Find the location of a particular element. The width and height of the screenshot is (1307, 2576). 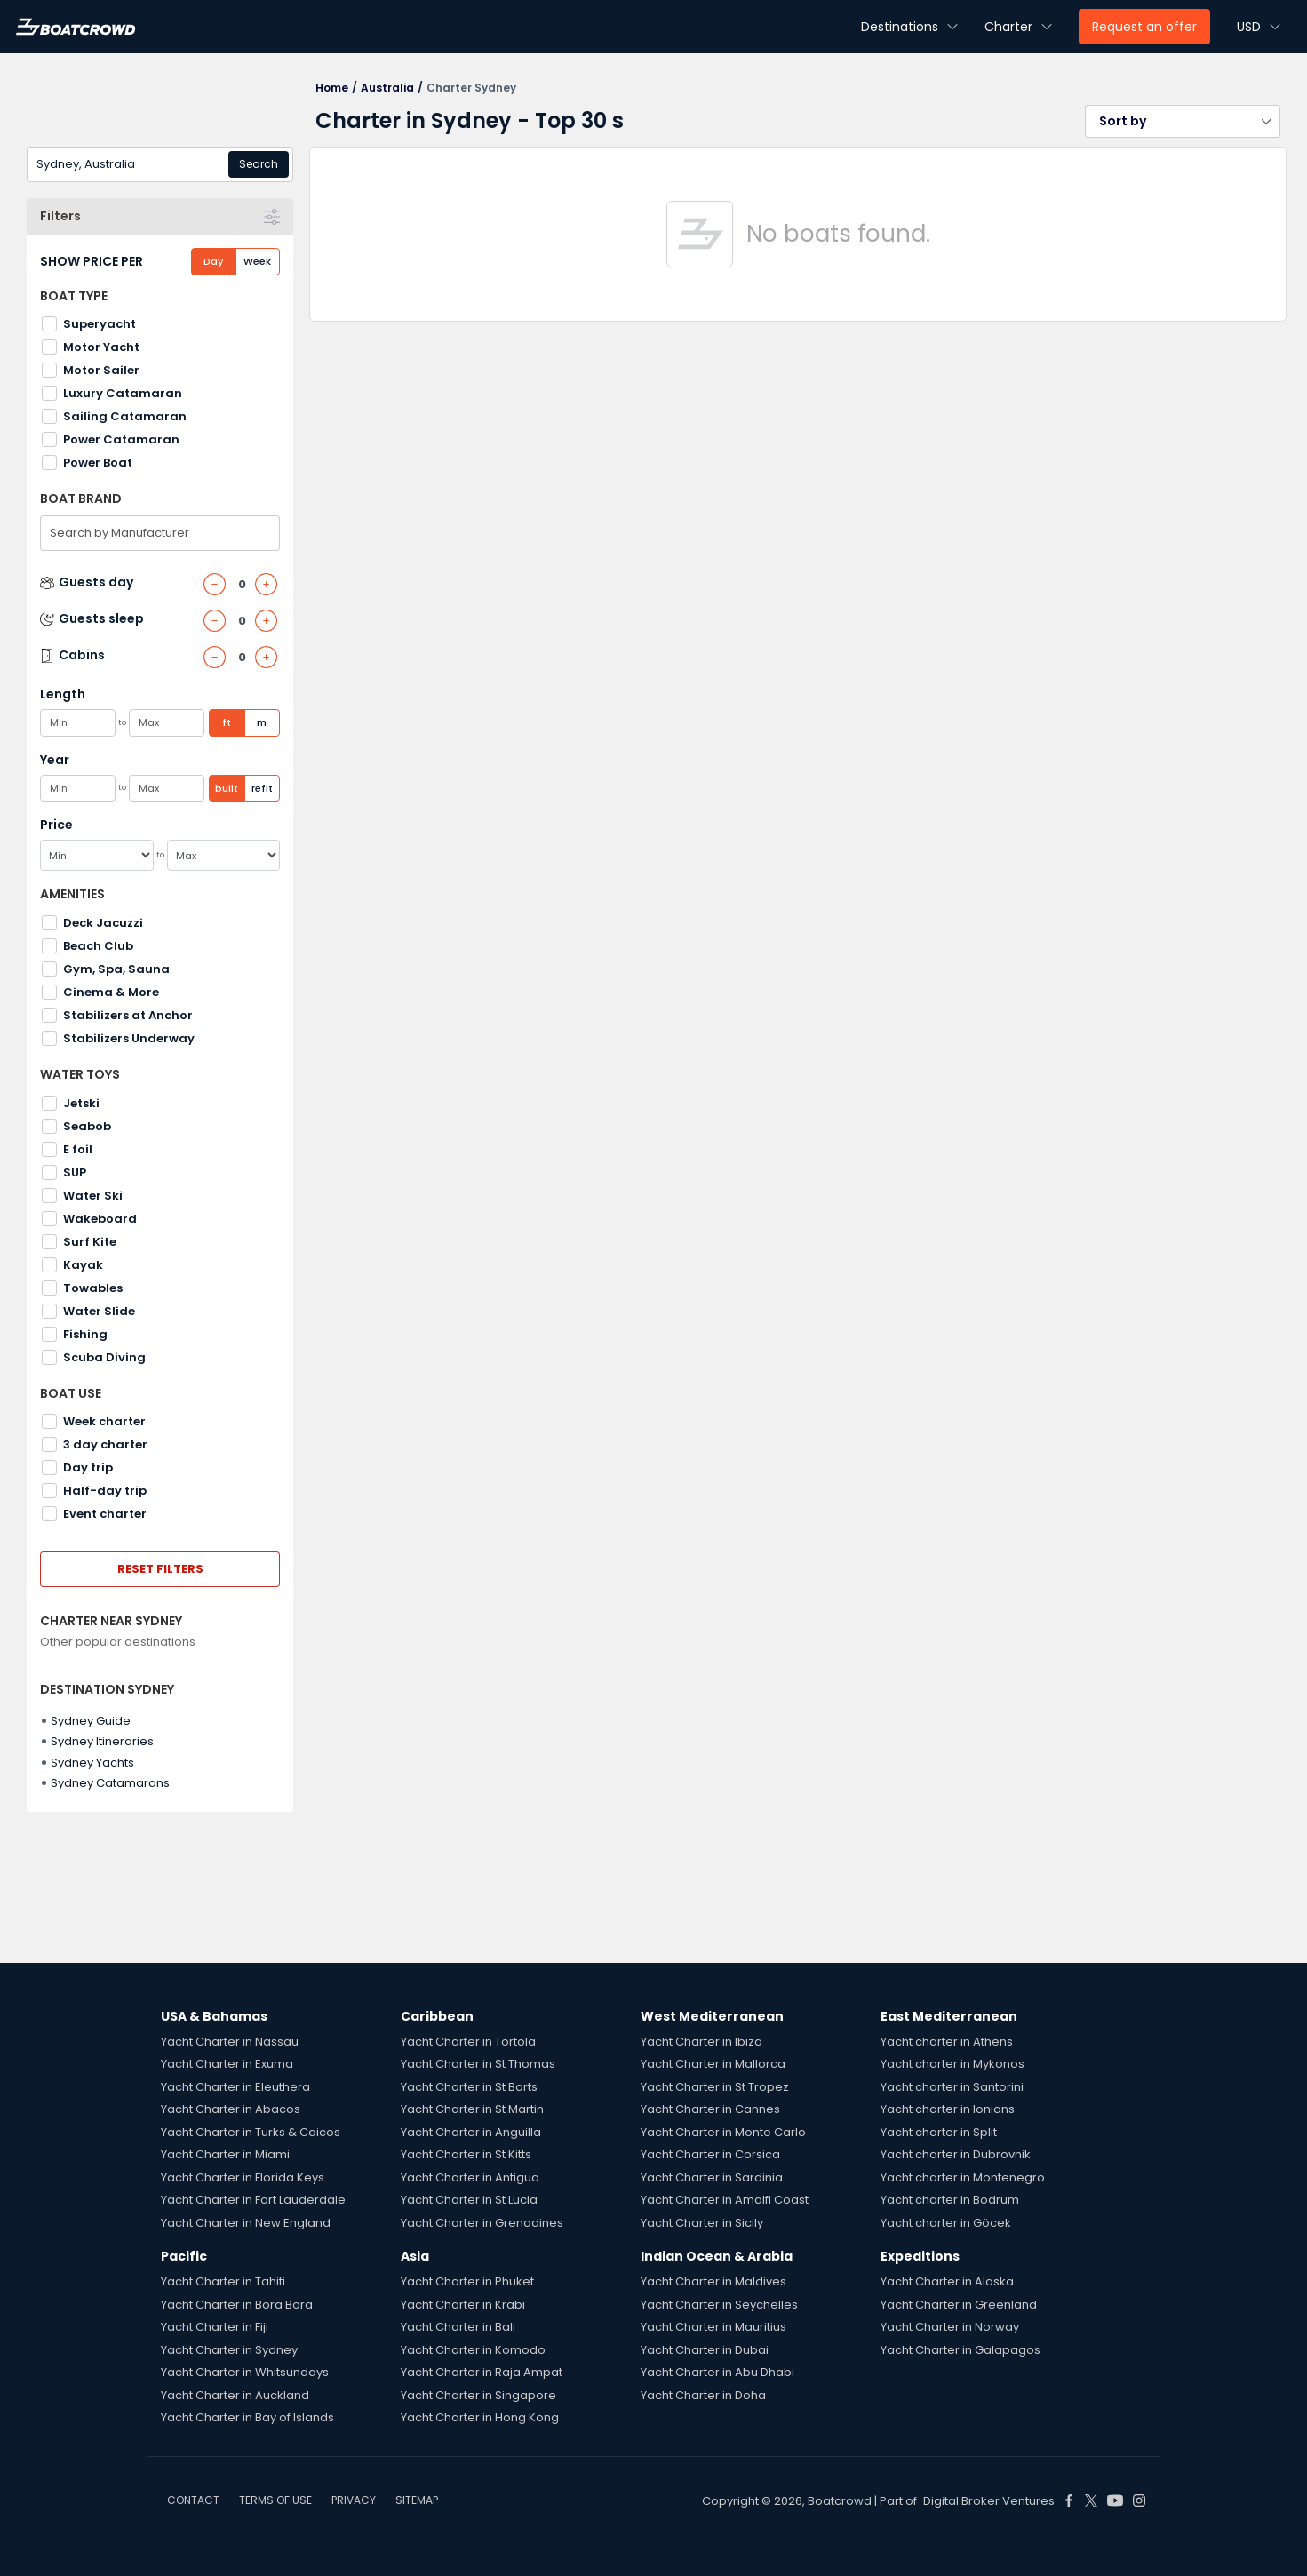

Yacht Charter in Monte Carlo is located at coordinates (723, 2132).